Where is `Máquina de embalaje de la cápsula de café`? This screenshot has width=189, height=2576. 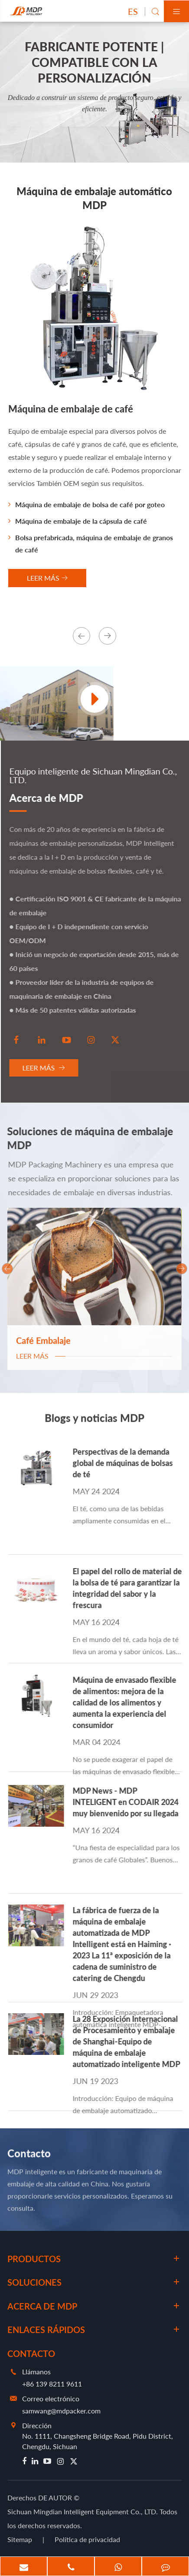
Máquina de embalaje de la cápsula de café is located at coordinates (77, 521).